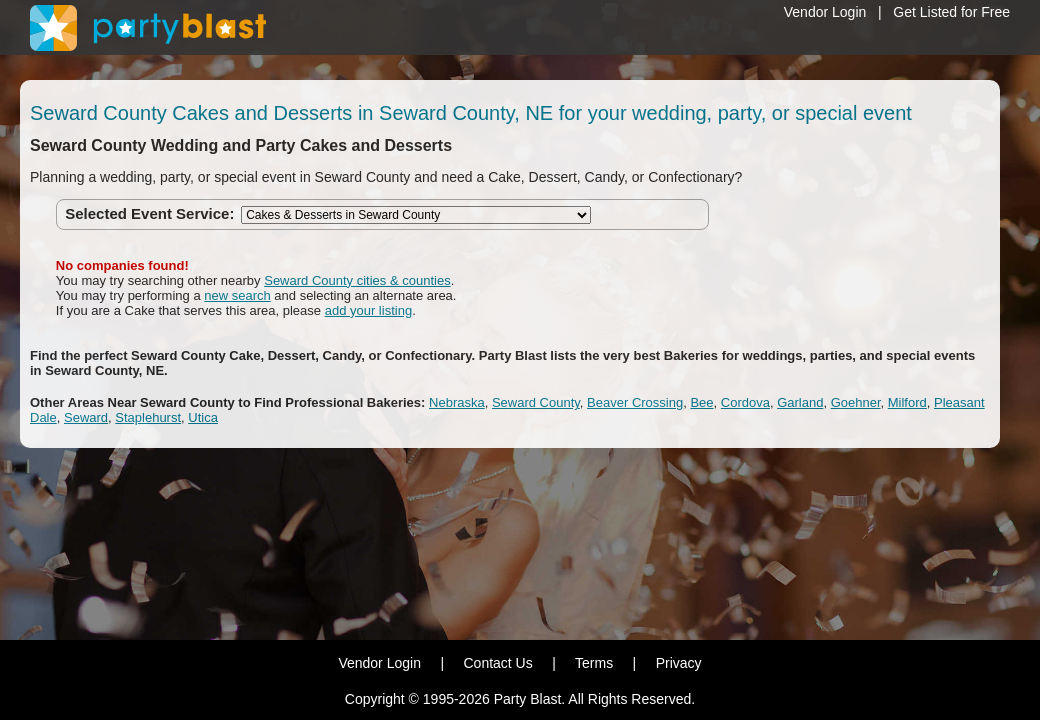 The width and height of the screenshot is (1040, 720). Describe the element at coordinates (679, 663) in the screenshot. I see `Privacy` at that location.